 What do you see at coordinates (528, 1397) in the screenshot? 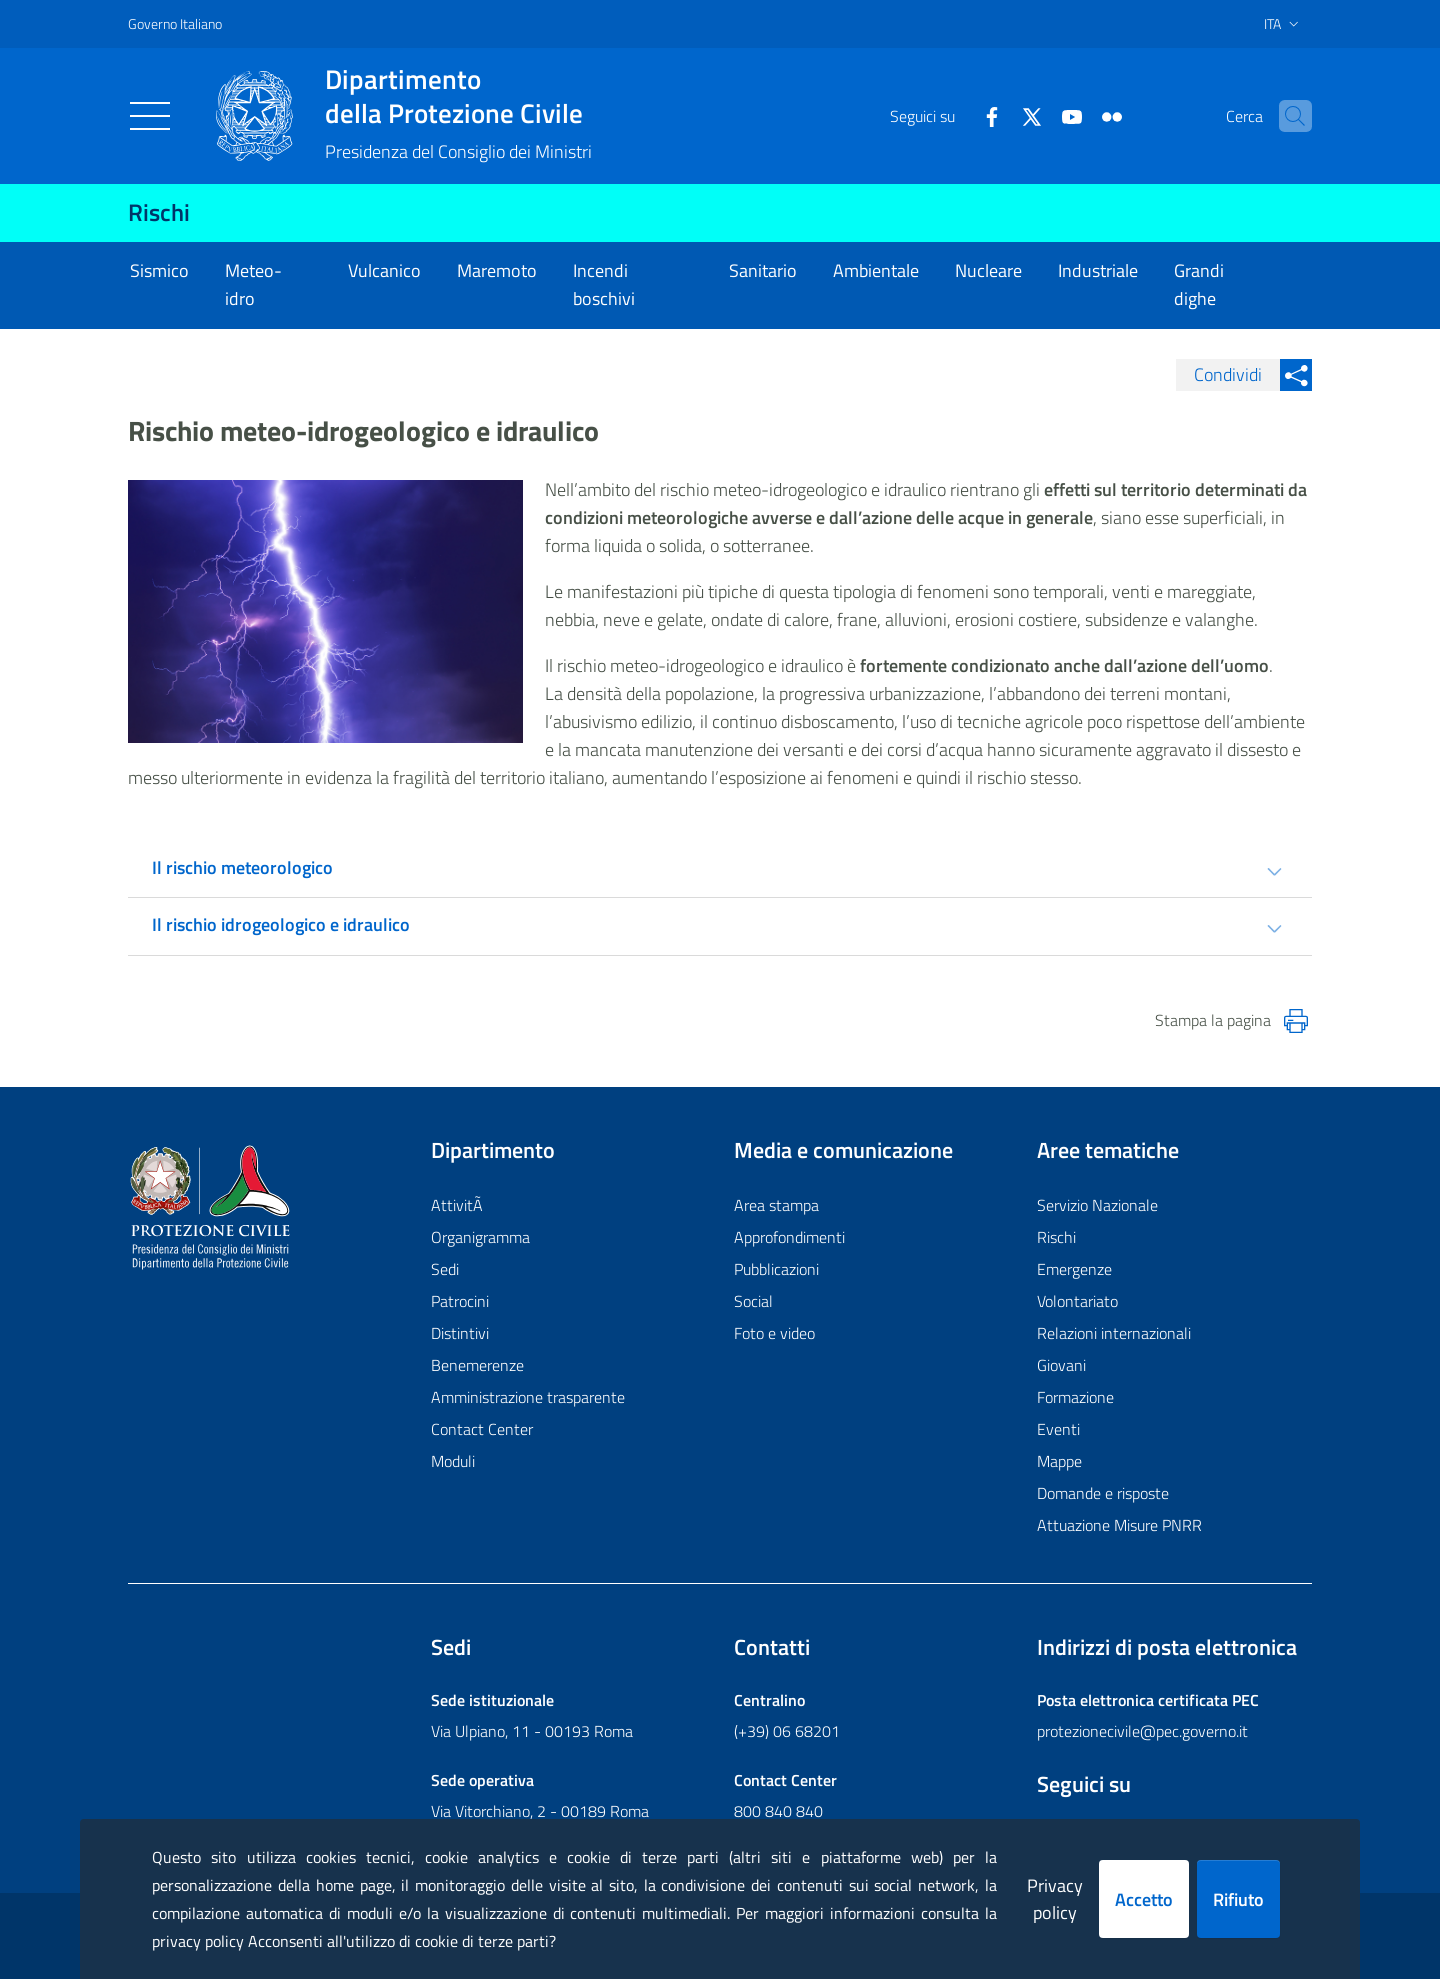
I see `Amministrazione trasparente` at bounding box center [528, 1397].